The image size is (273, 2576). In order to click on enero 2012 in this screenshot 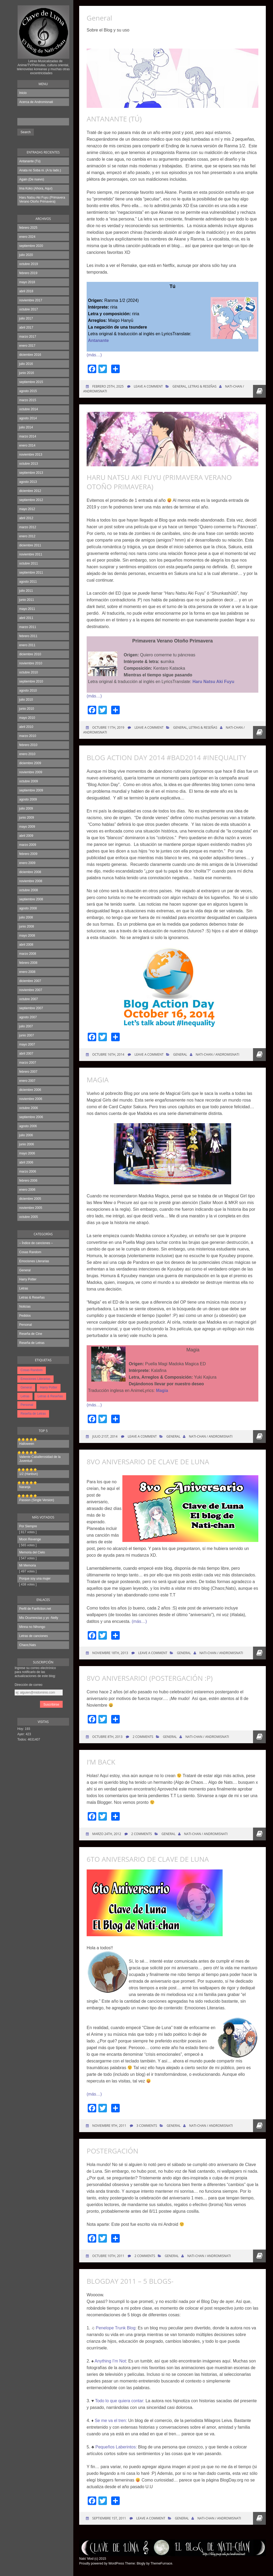, I will do `click(27, 536)`.